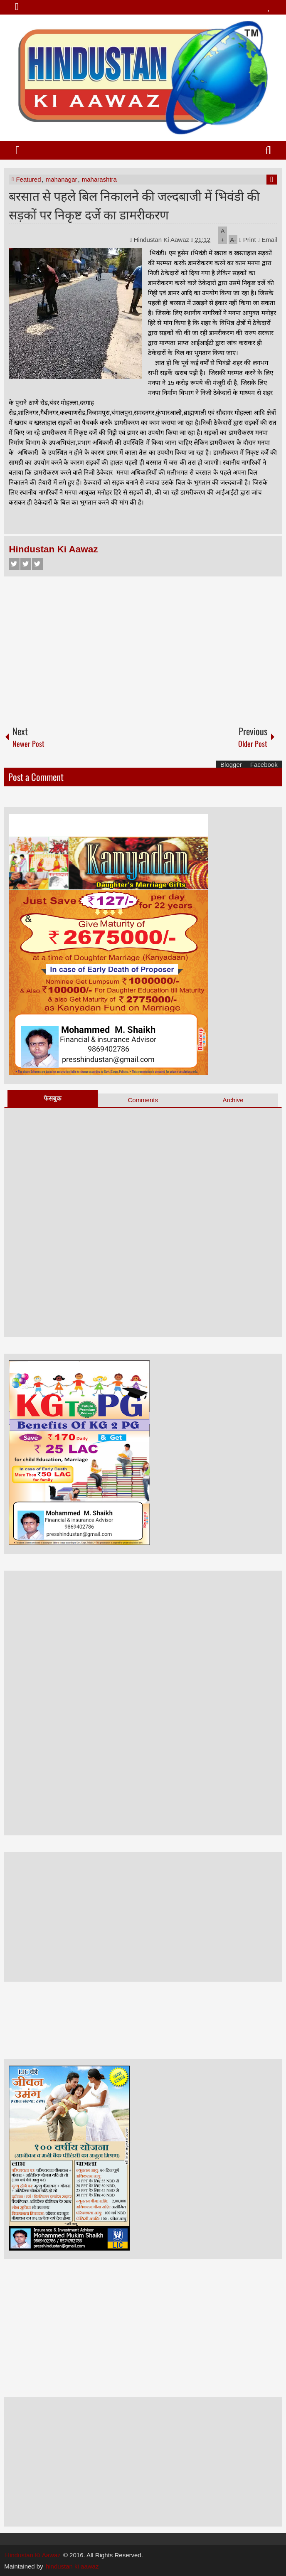  What do you see at coordinates (99, 179) in the screenshot?
I see `maharashtra` at bounding box center [99, 179].